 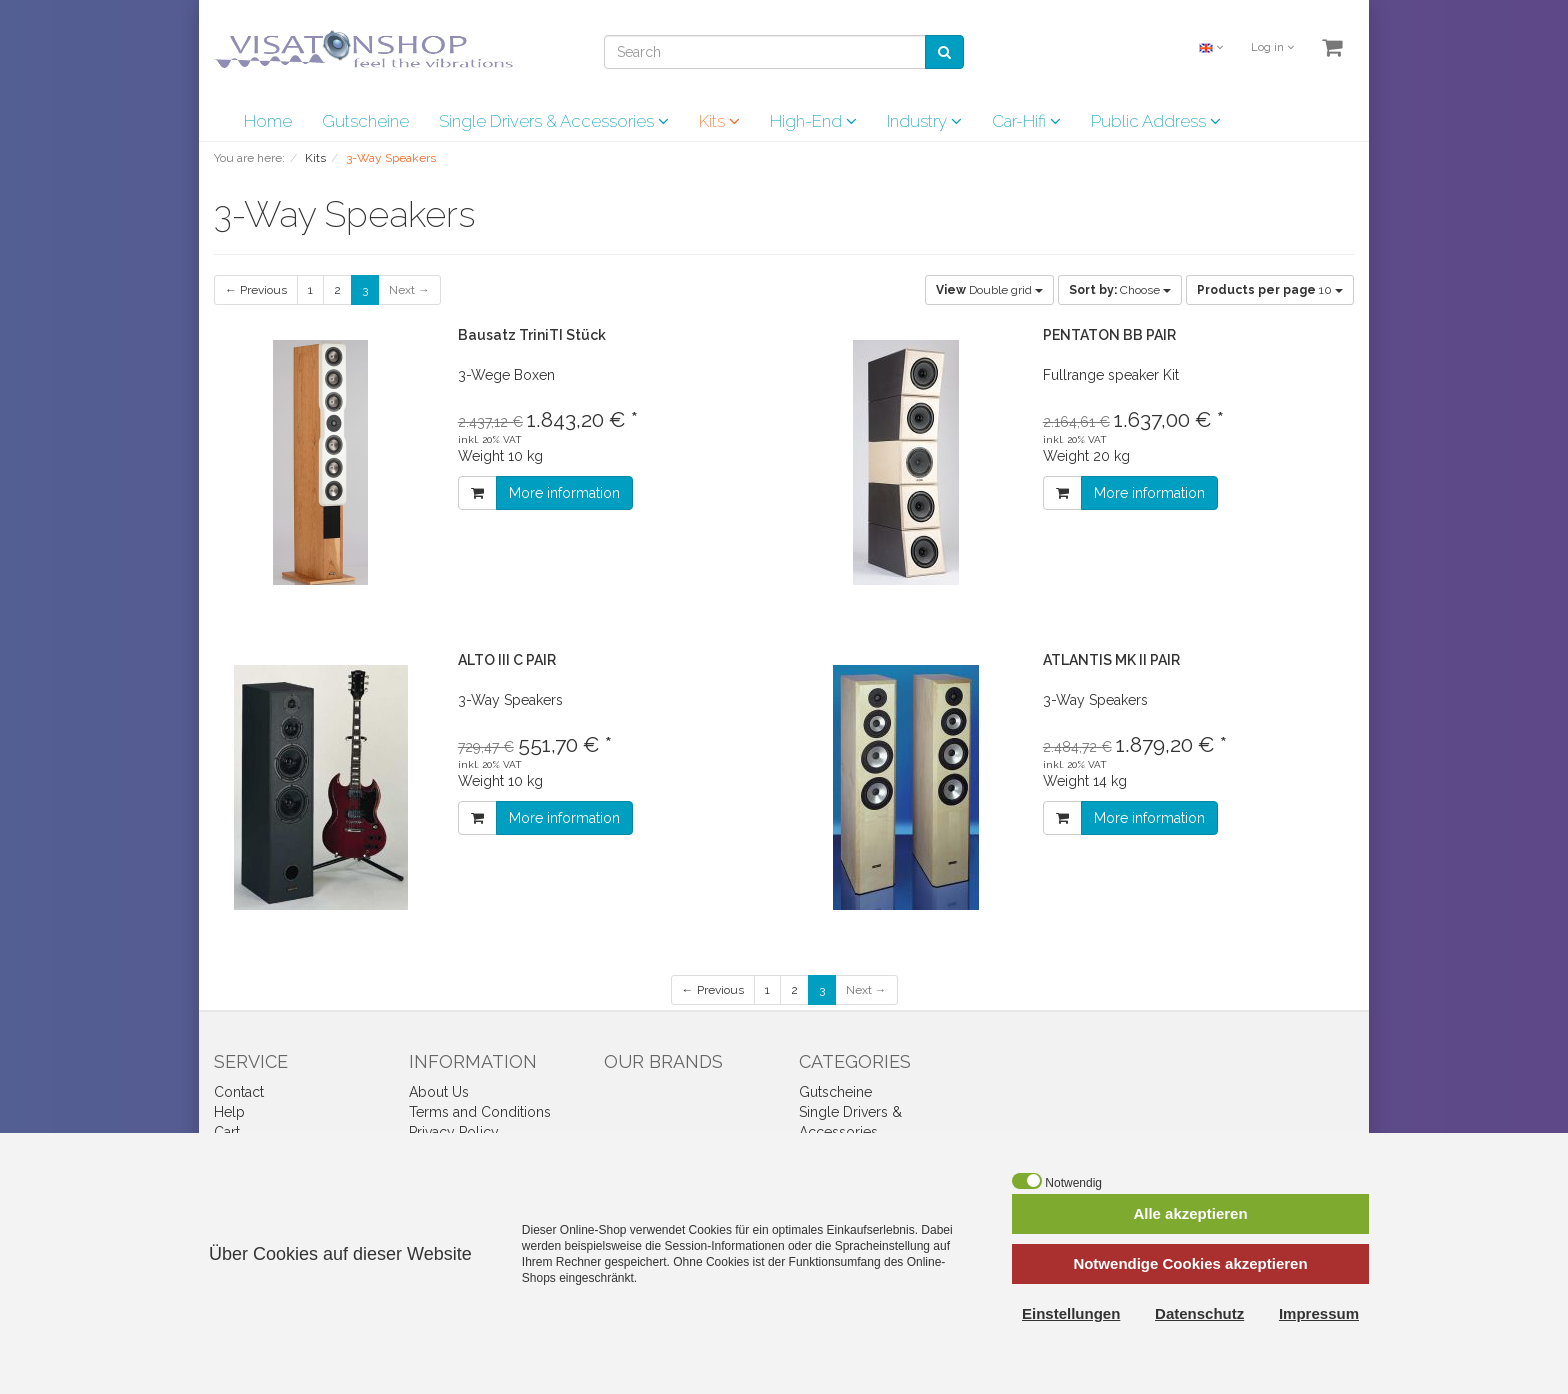 I want to click on Single Drivers & Accessories, so click(x=554, y=121).